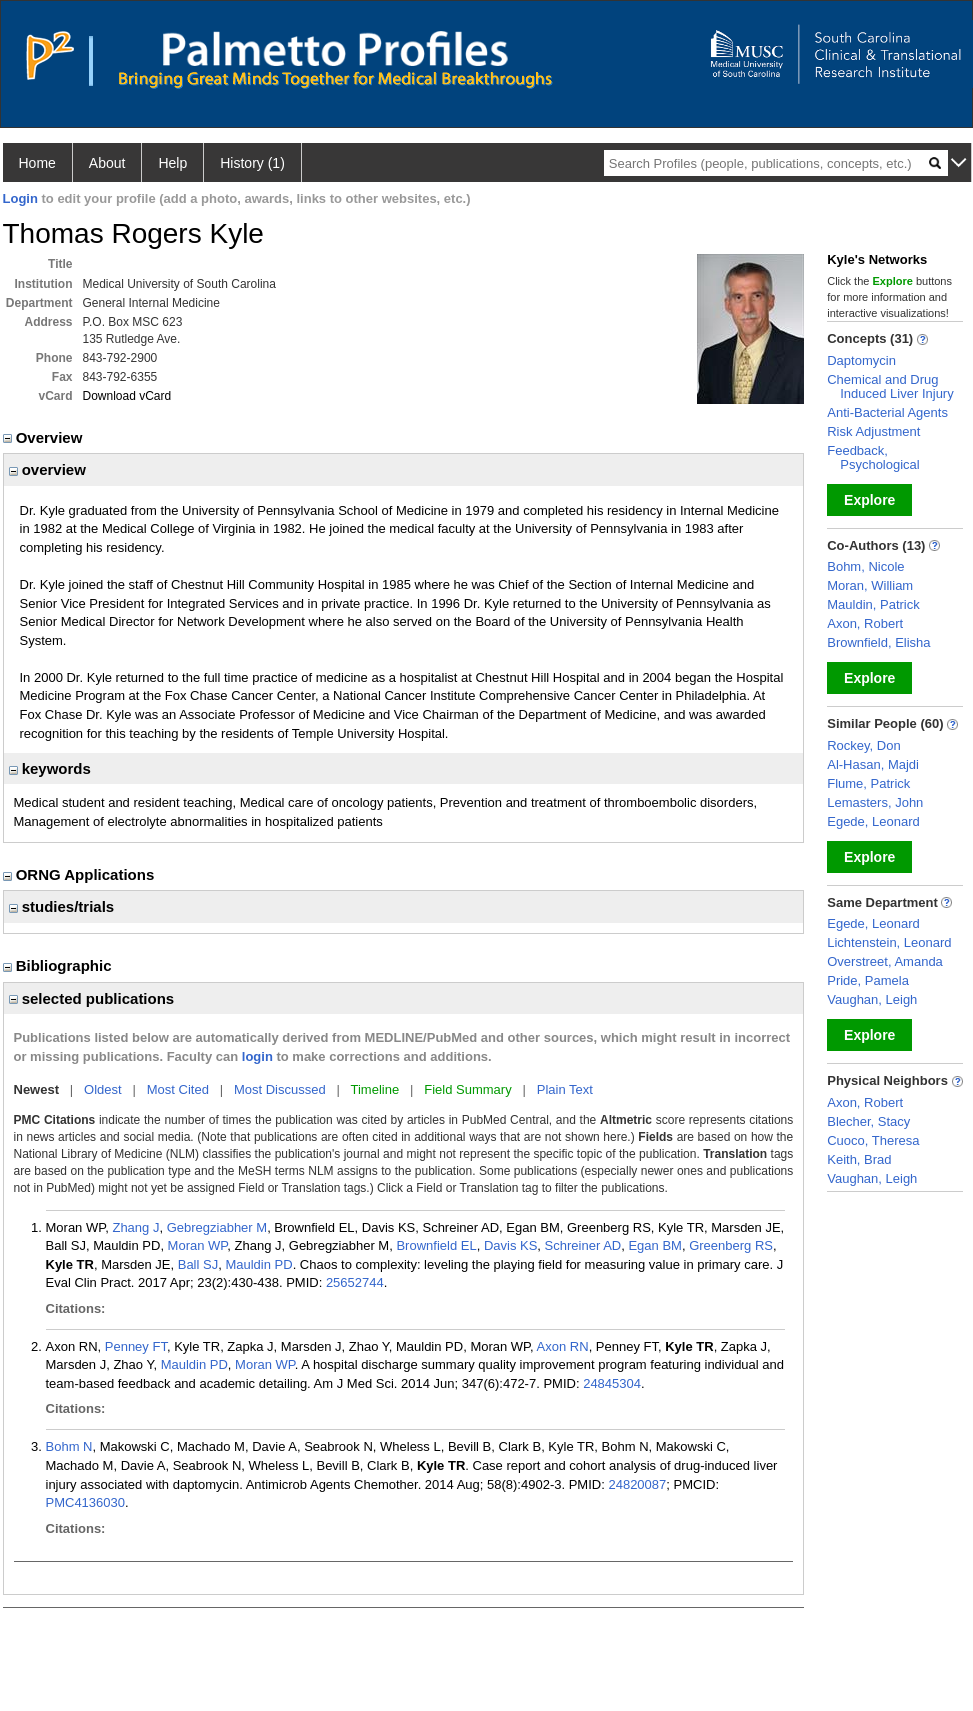 This screenshot has width=973, height=1711. Describe the element at coordinates (565, 1089) in the screenshot. I see `Plain Text` at that location.